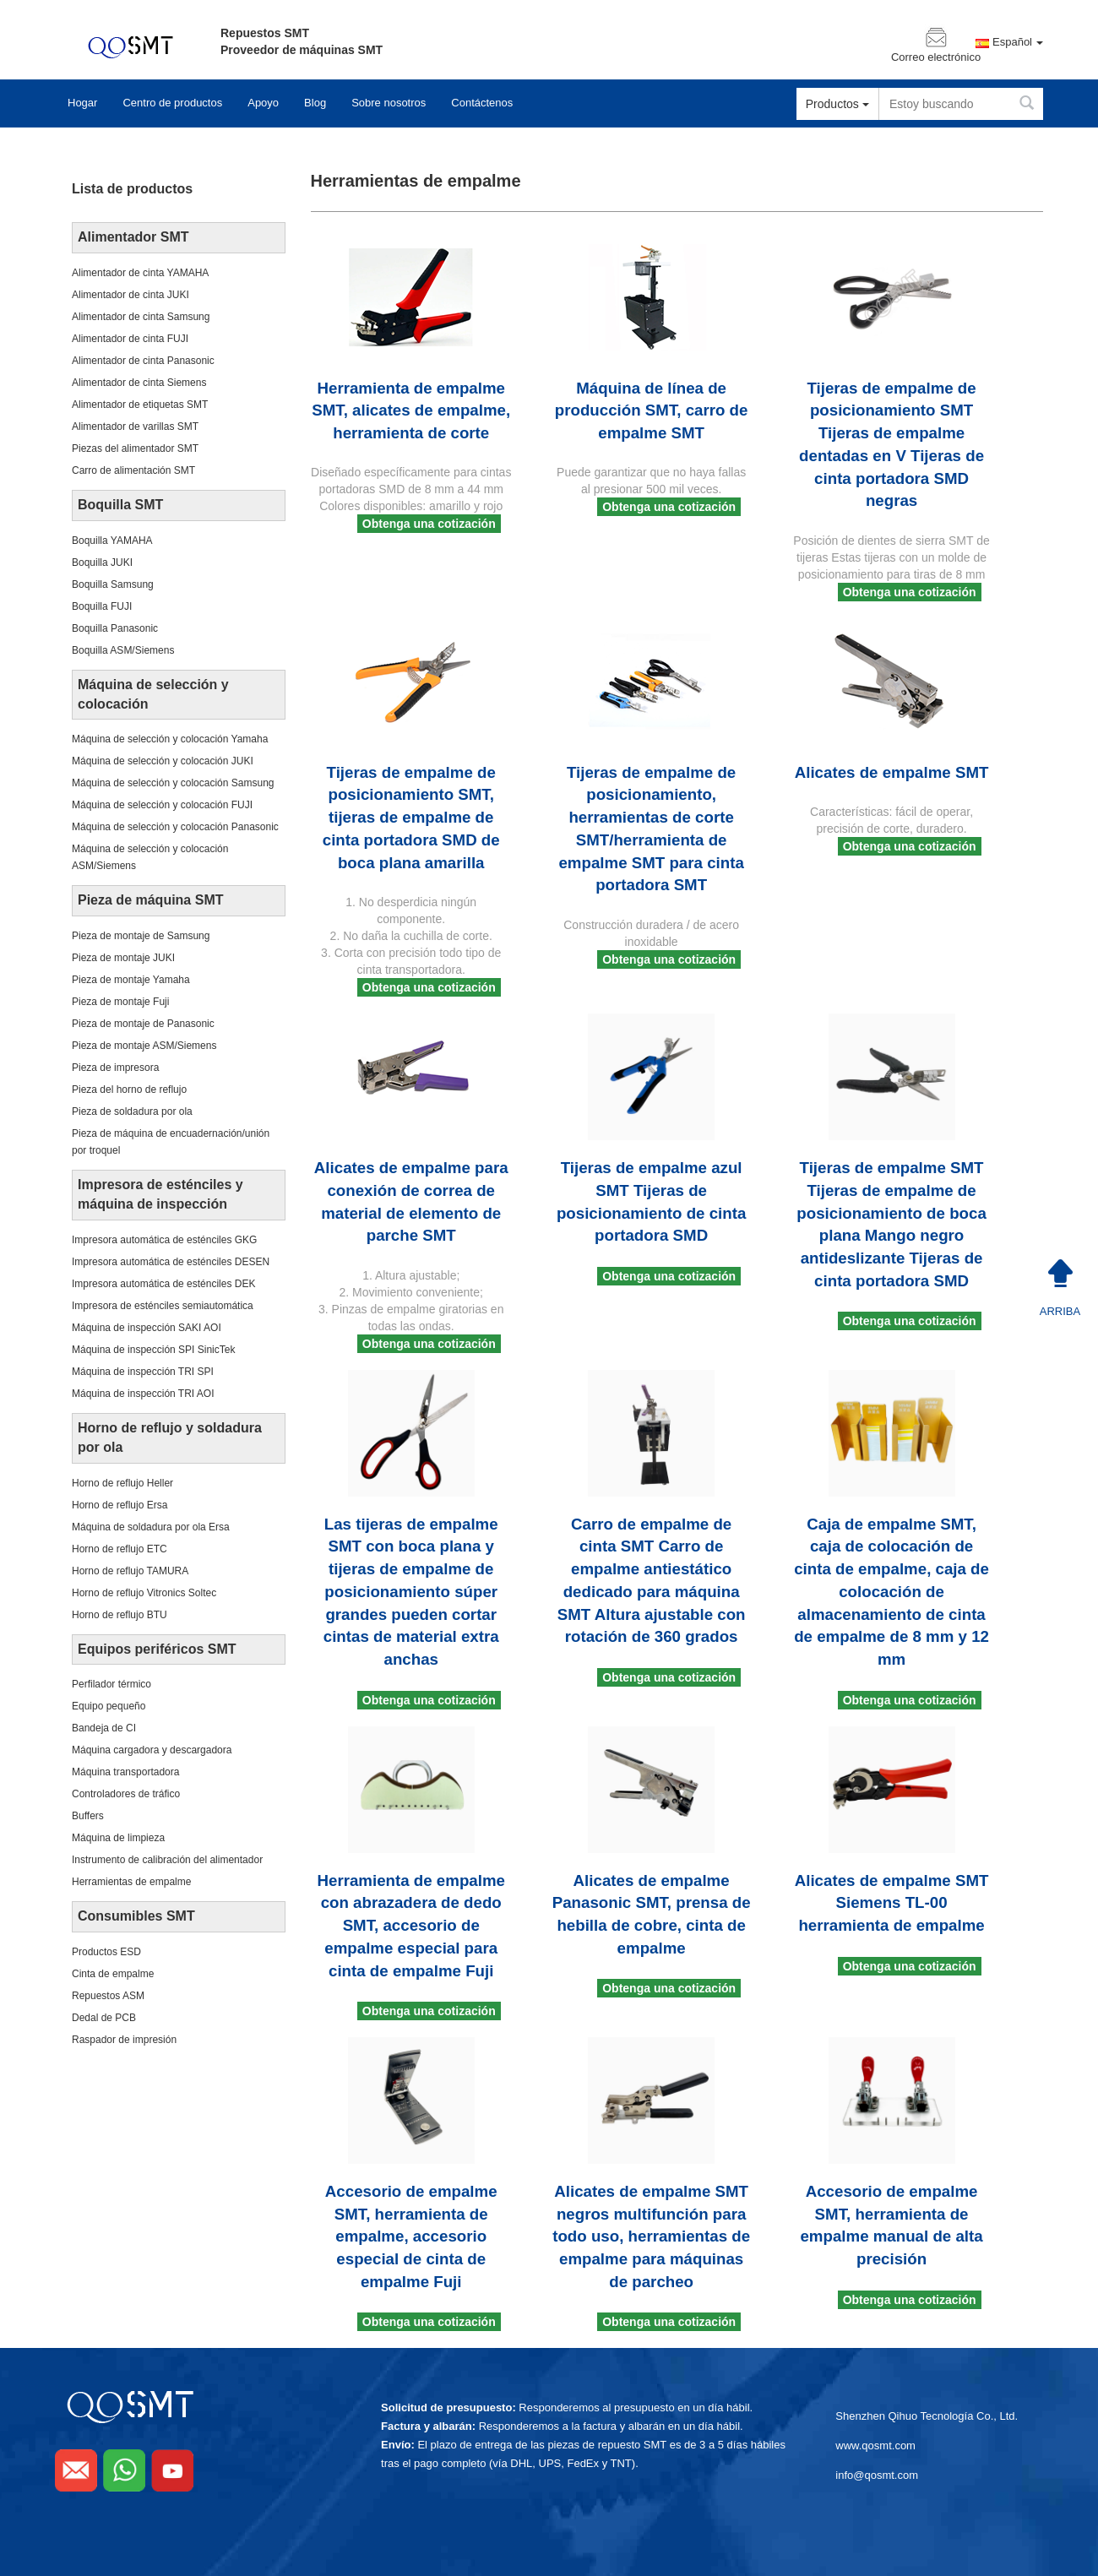 This screenshot has width=1098, height=2576. What do you see at coordinates (135, 448) in the screenshot?
I see `Piezas del alimentador SMT` at bounding box center [135, 448].